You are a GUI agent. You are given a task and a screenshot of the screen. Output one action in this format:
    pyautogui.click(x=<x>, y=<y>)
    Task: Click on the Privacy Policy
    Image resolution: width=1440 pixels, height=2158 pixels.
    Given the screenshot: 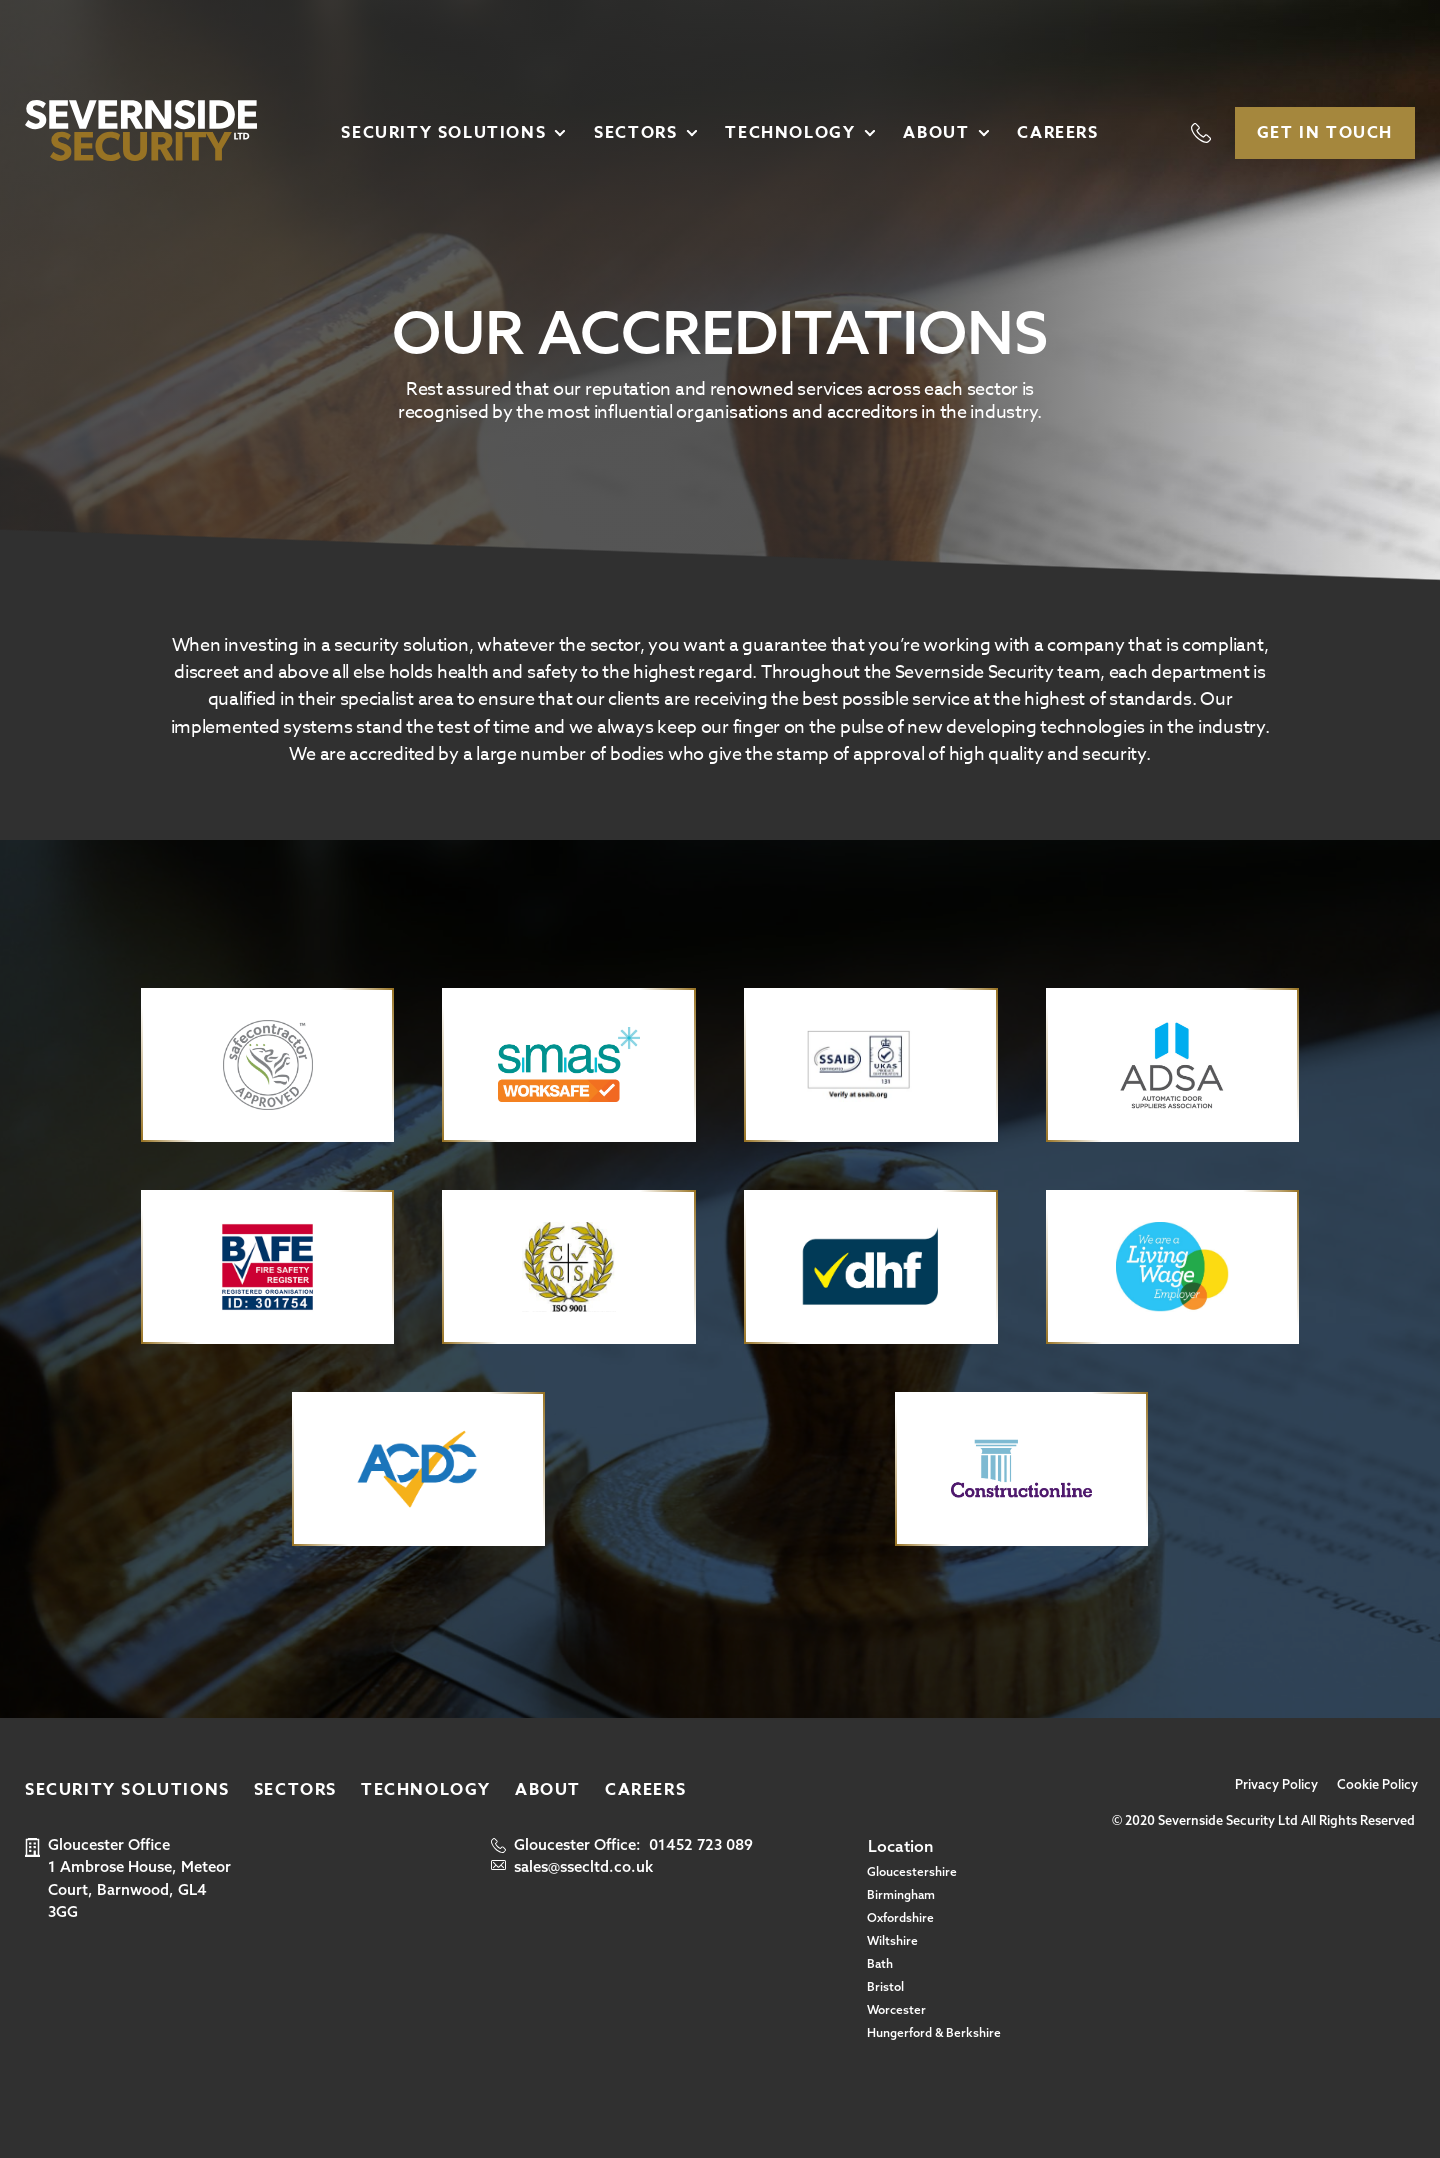 What is the action you would take?
    pyautogui.click(x=1276, y=1784)
    